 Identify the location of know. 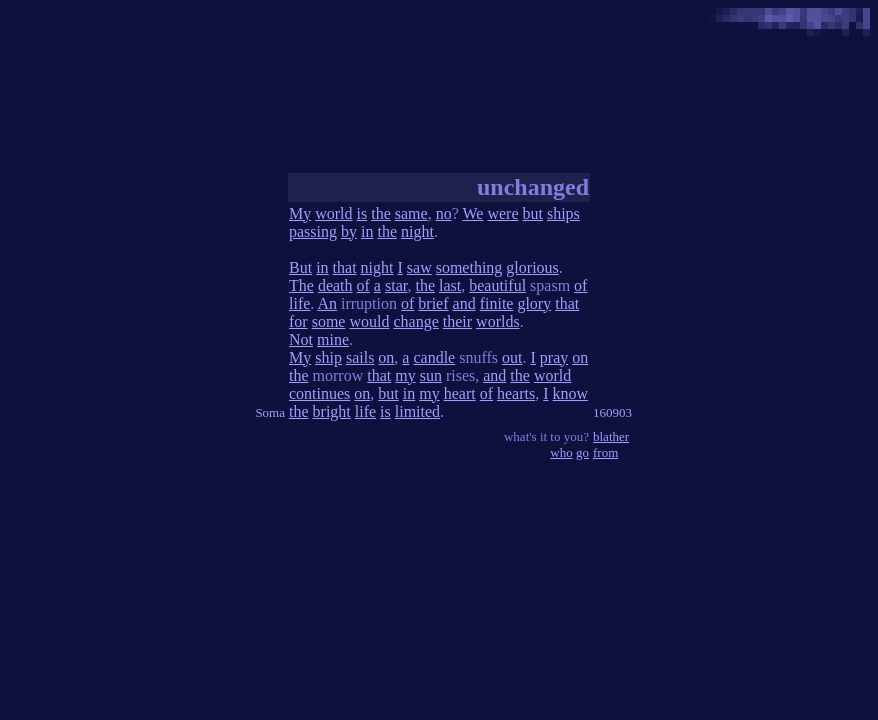
(571, 393).